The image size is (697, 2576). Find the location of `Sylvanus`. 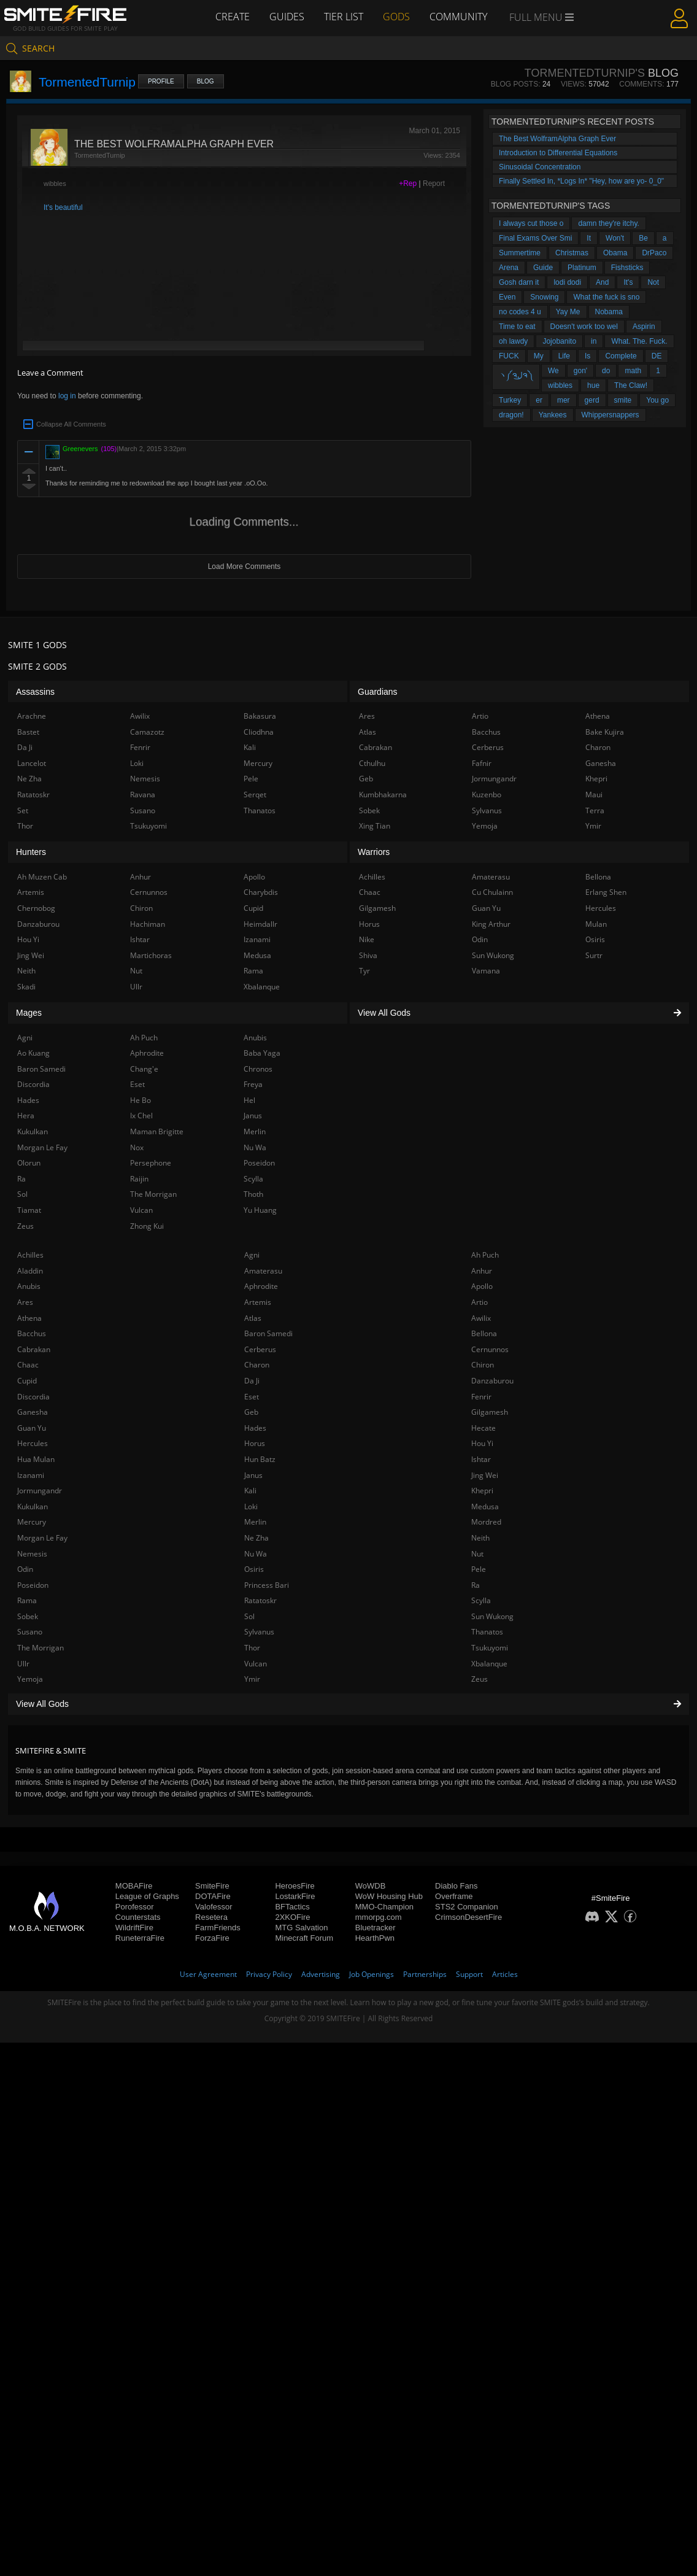

Sylvanus is located at coordinates (259, 1631).